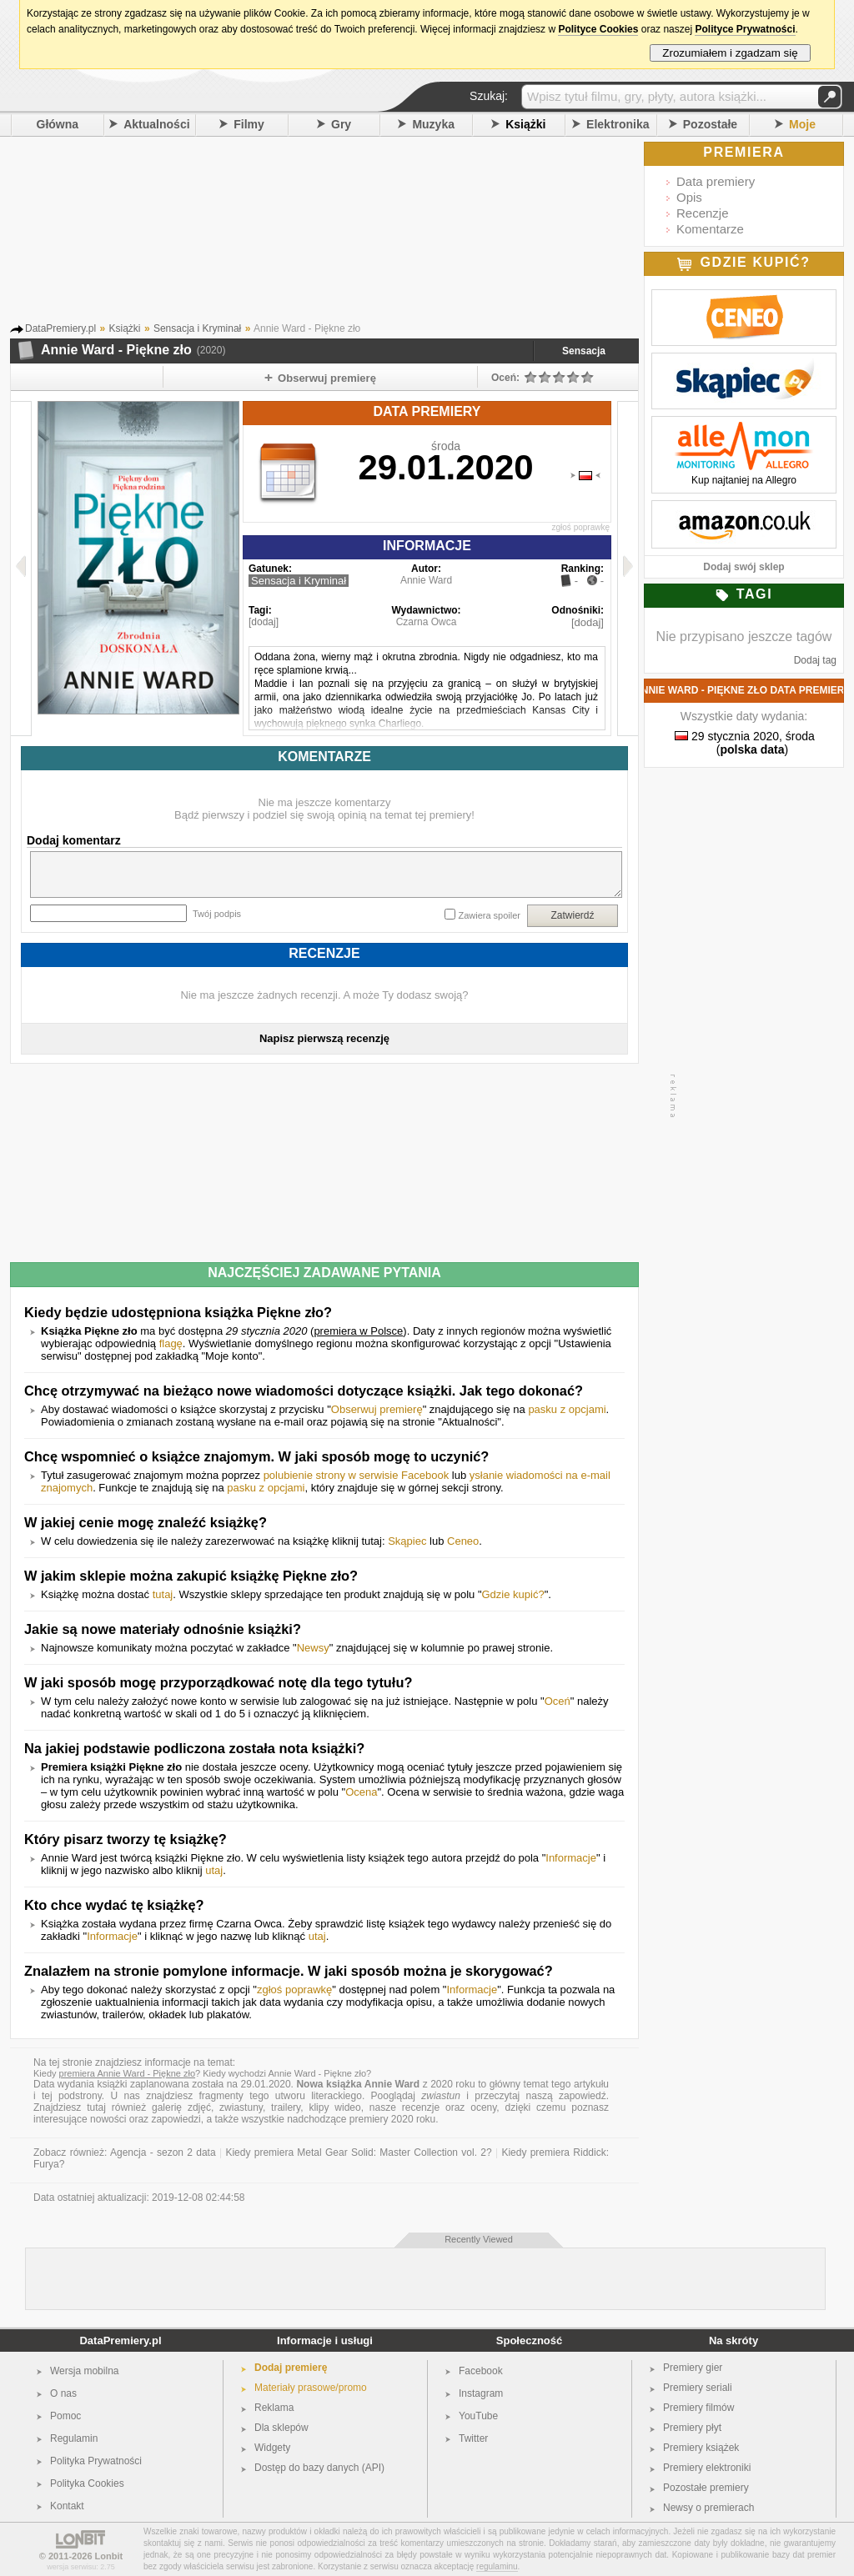 Image resolution: width=854 pixels, height=2576 pixels. I want to click on Zawiera spoiler, so click(489, 915).